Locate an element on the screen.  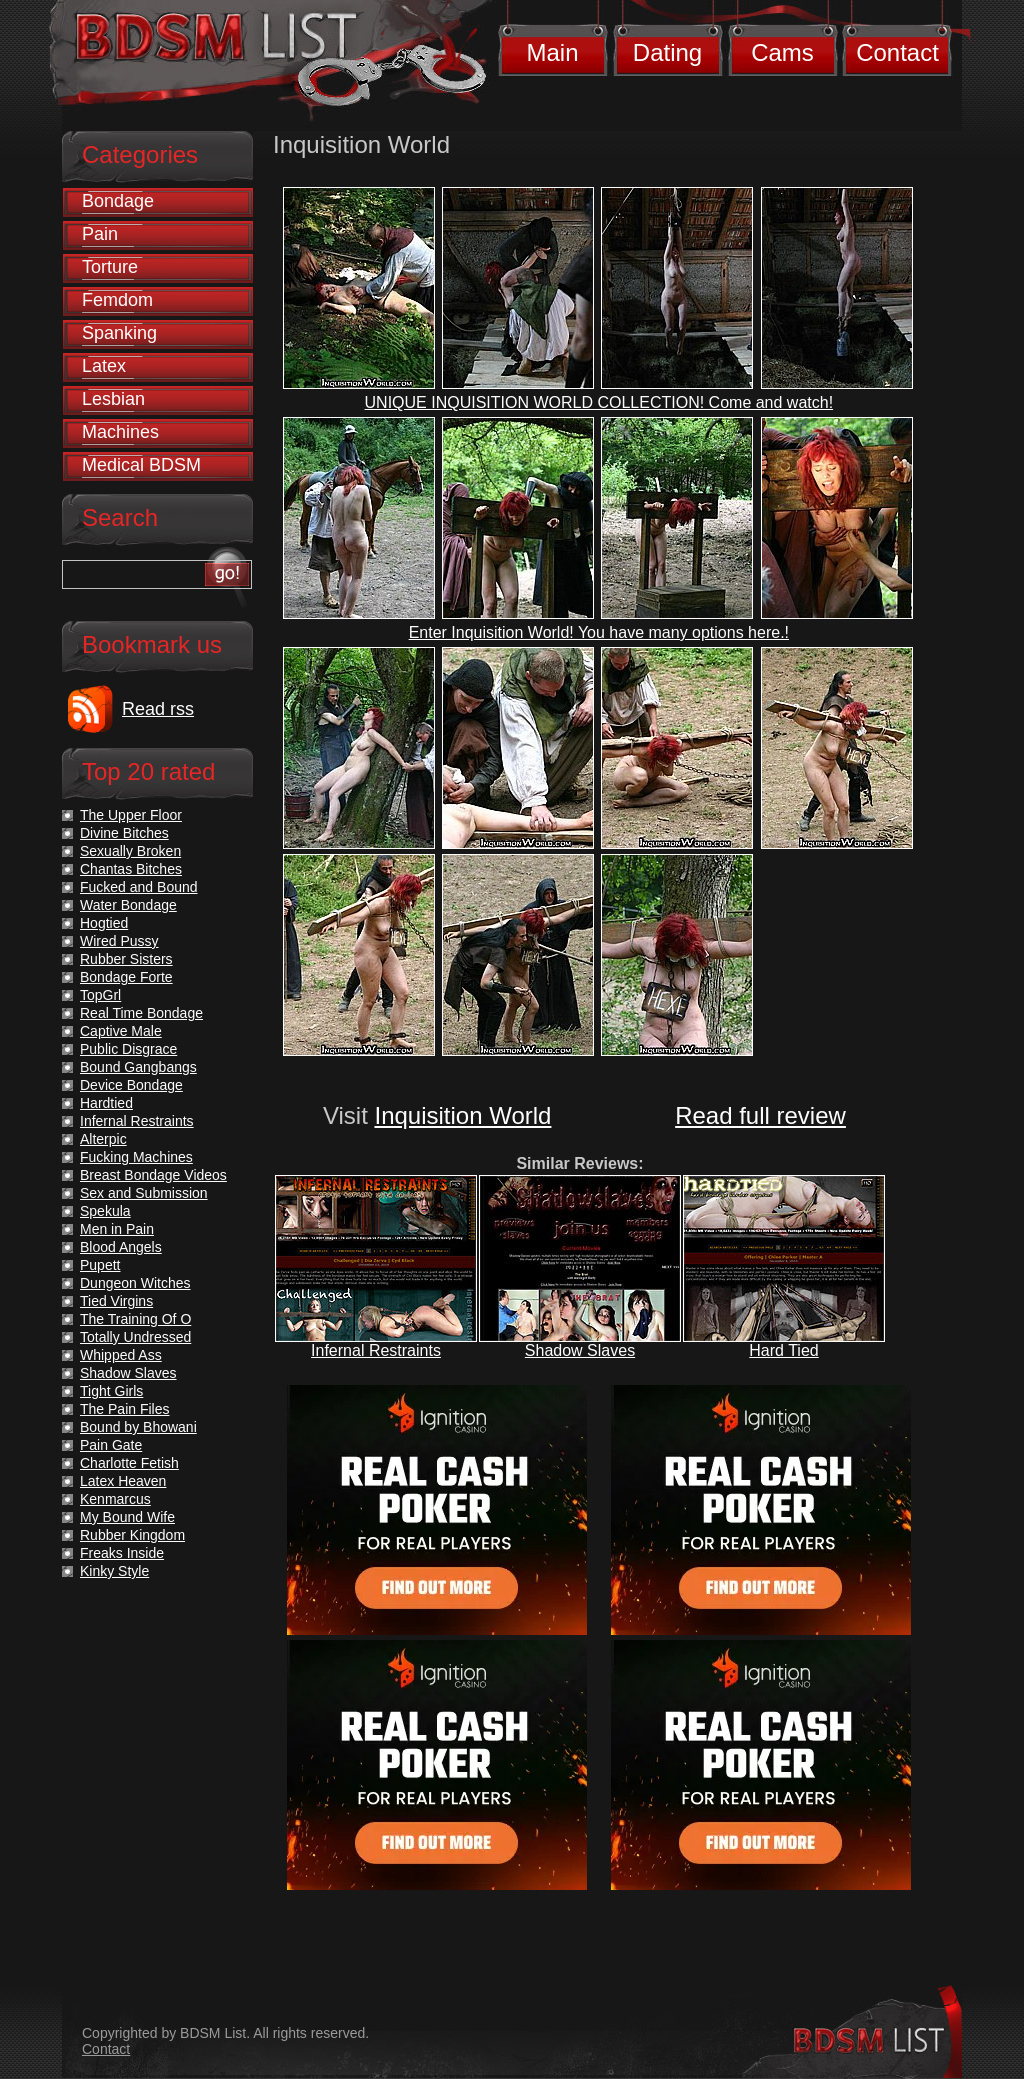
Pain Gate is located at coordinates (111, 1445).